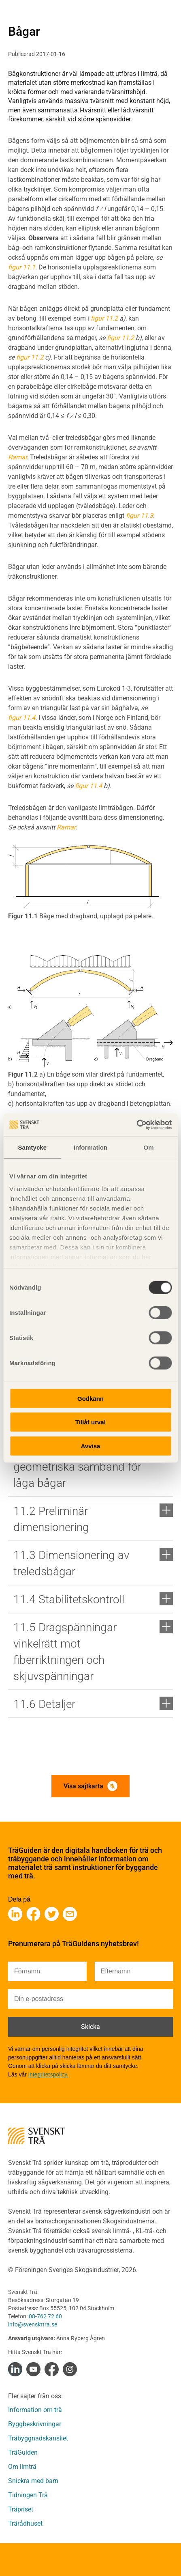  I want to click on Tidningen Trä, so click(28, 2495).